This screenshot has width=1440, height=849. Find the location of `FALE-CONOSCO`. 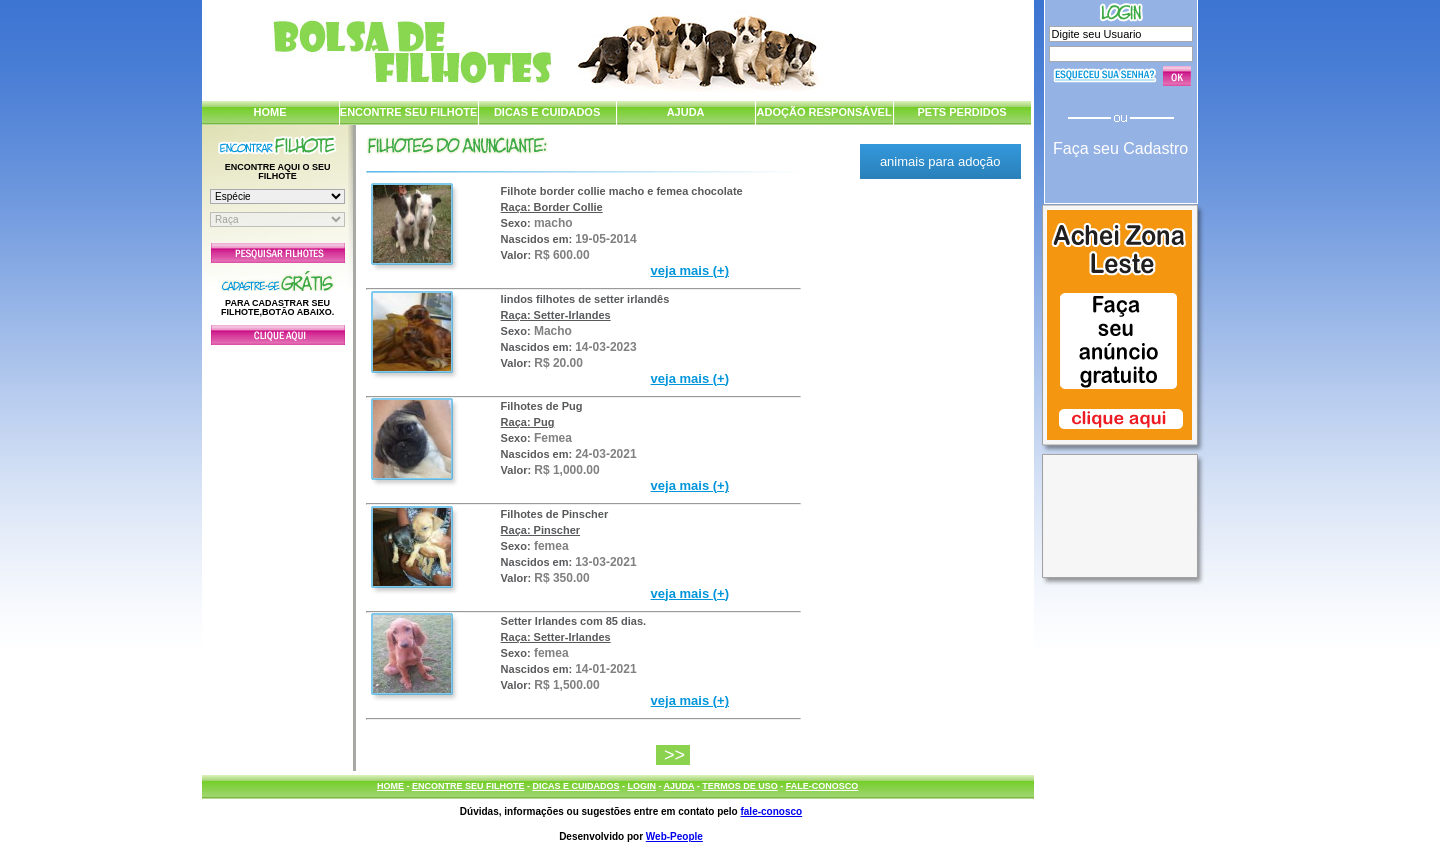

FALE-CONOSCO is located at coordinates (822, 786).